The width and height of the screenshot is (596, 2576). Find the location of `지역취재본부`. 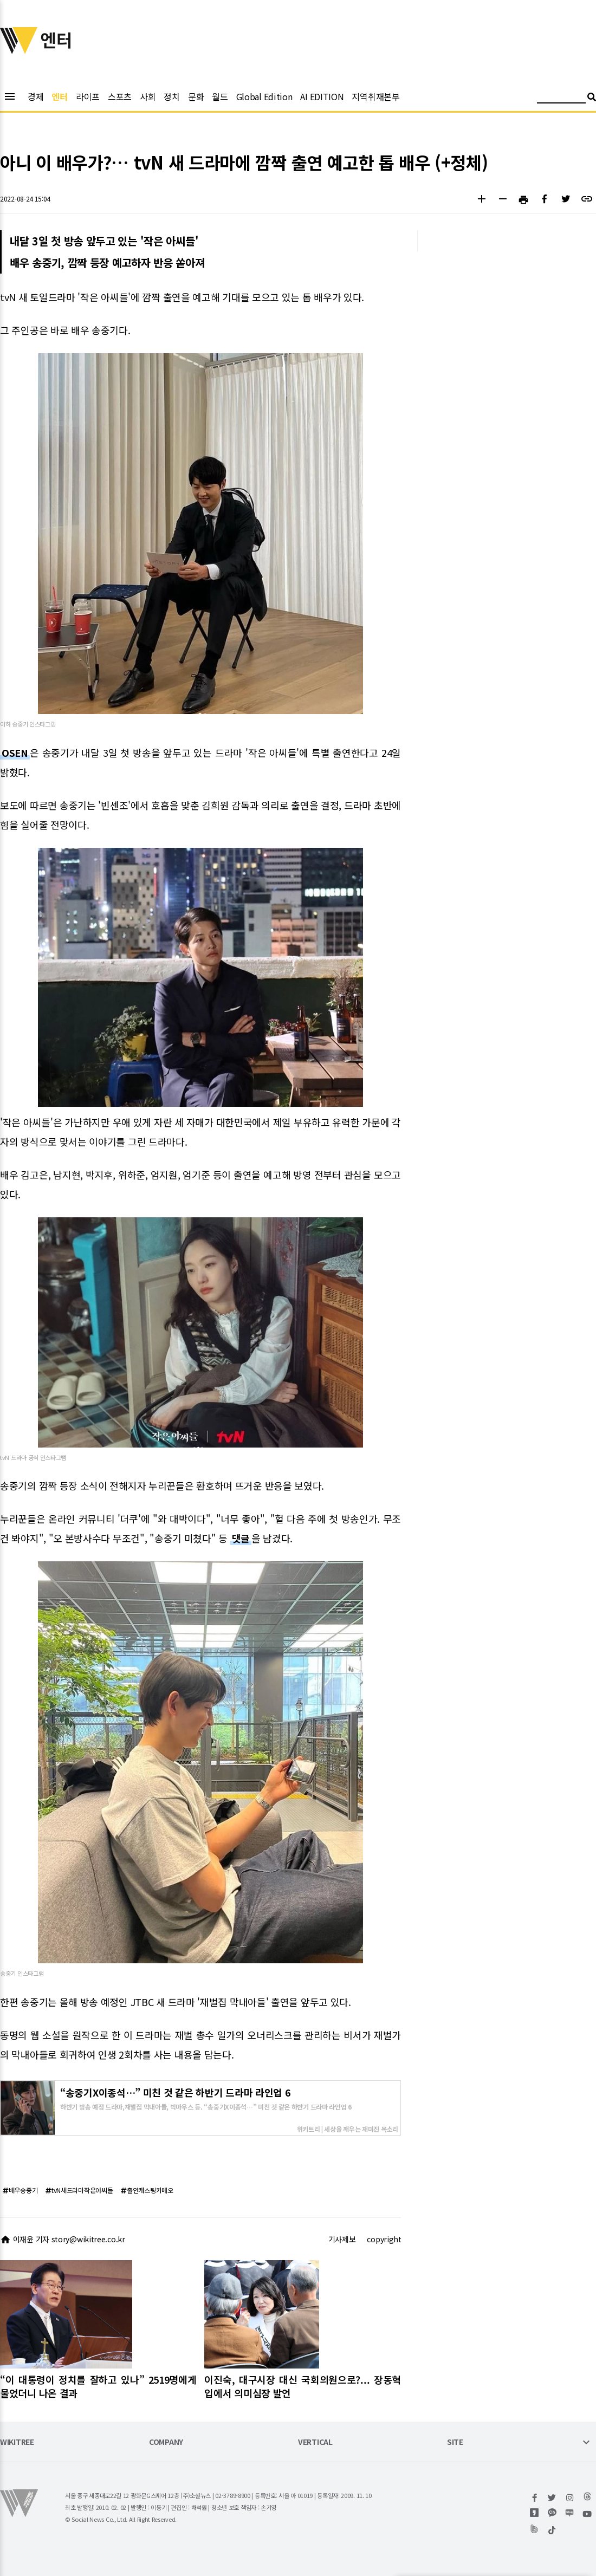

지역취재본부 is located at coordinates (375, 96).